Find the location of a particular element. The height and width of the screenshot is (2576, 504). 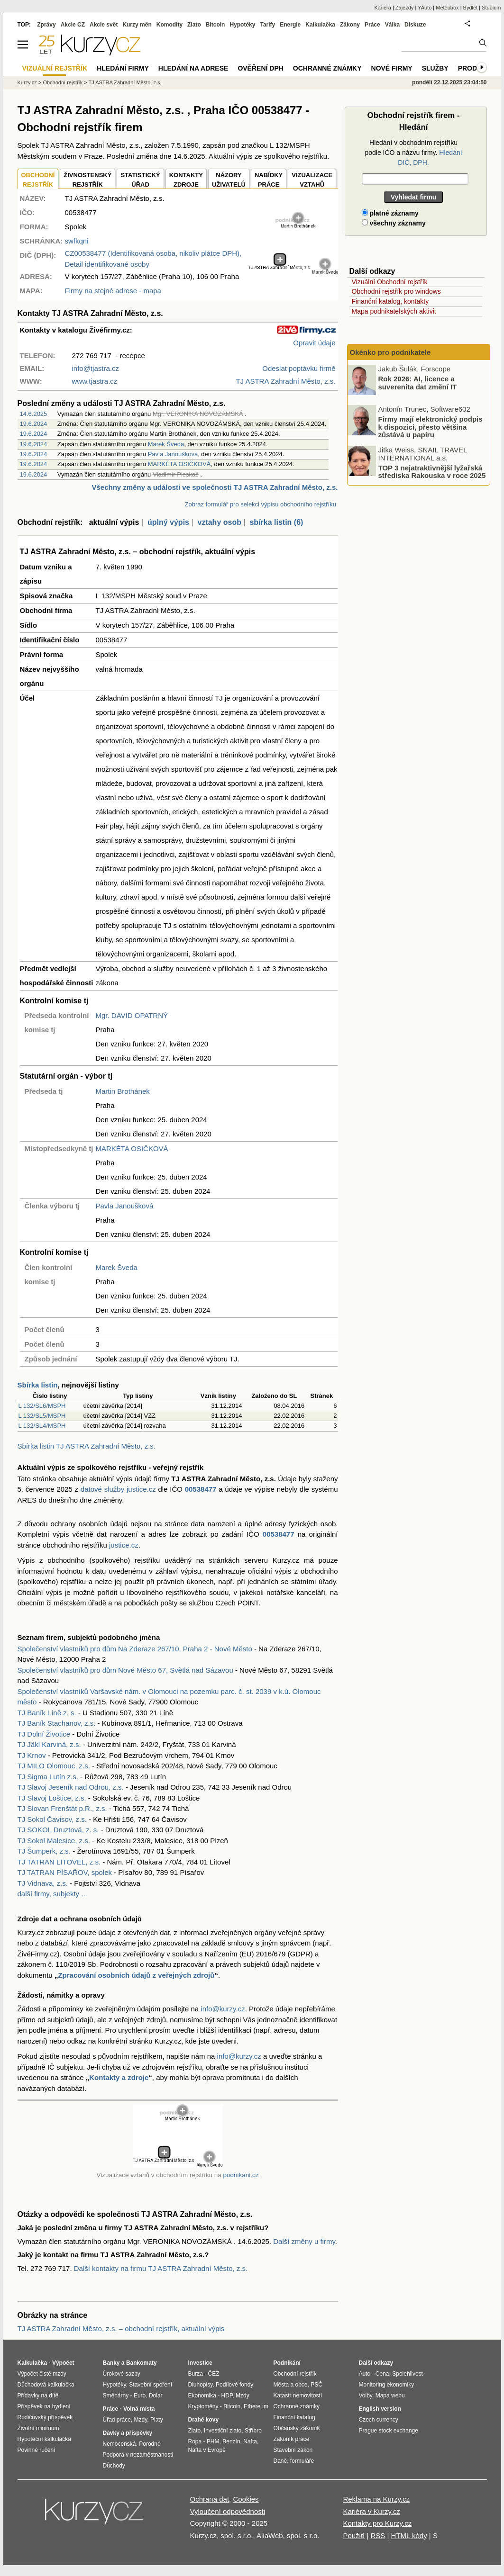

Podílové fondy is located at coordinates (234, 2384).